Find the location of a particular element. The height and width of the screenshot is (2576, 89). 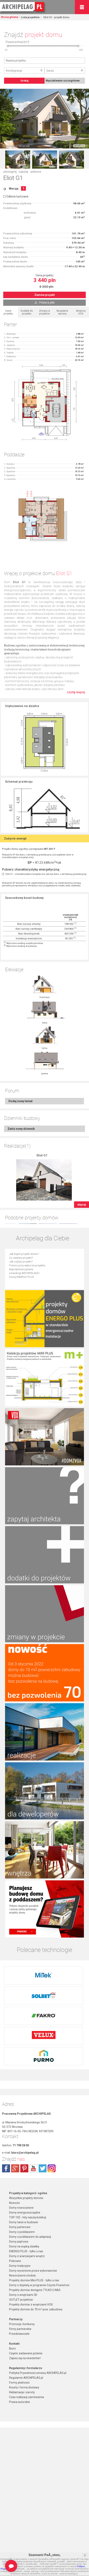

Domy z poddaszem do adaptacji is located at coordinates (30, 2236).